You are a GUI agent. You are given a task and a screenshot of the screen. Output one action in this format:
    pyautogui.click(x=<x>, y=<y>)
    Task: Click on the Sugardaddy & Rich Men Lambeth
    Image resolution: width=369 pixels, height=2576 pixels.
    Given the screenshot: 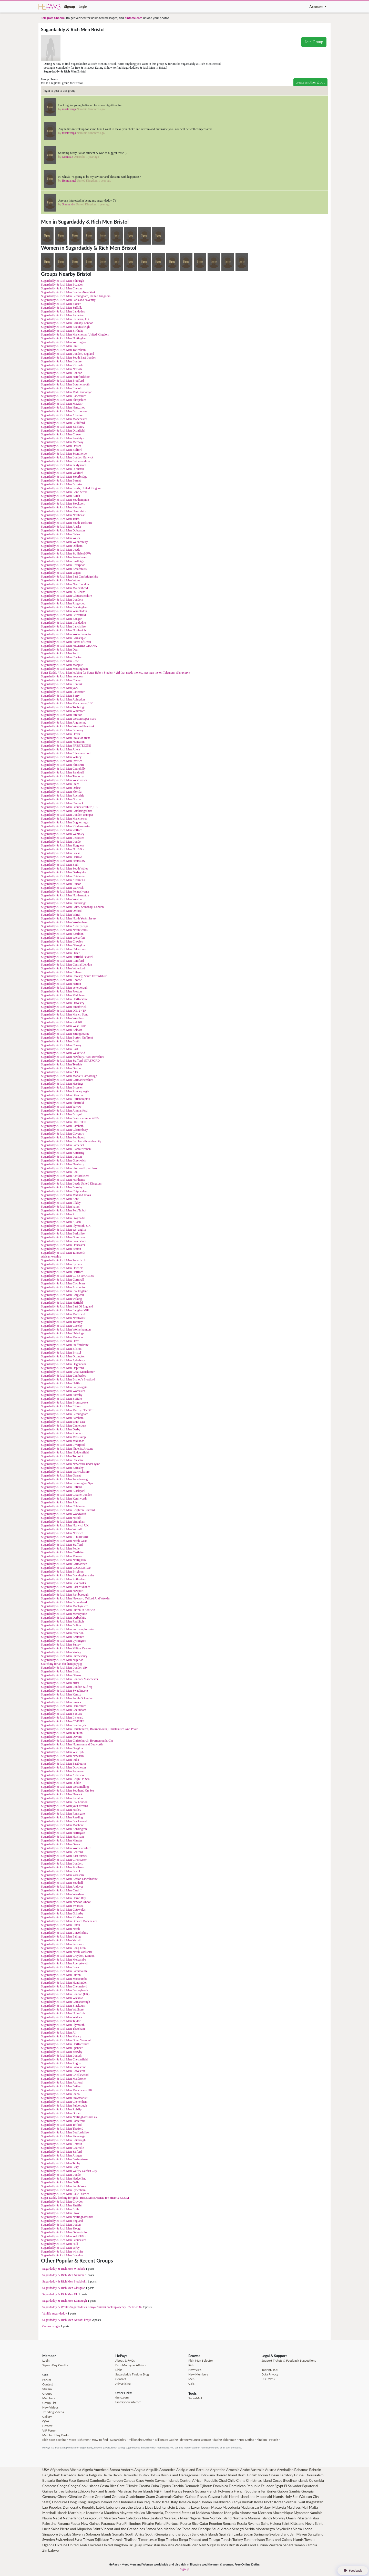 What is the action you would take?
    pyautogui.click(x=62, y=1126)
    